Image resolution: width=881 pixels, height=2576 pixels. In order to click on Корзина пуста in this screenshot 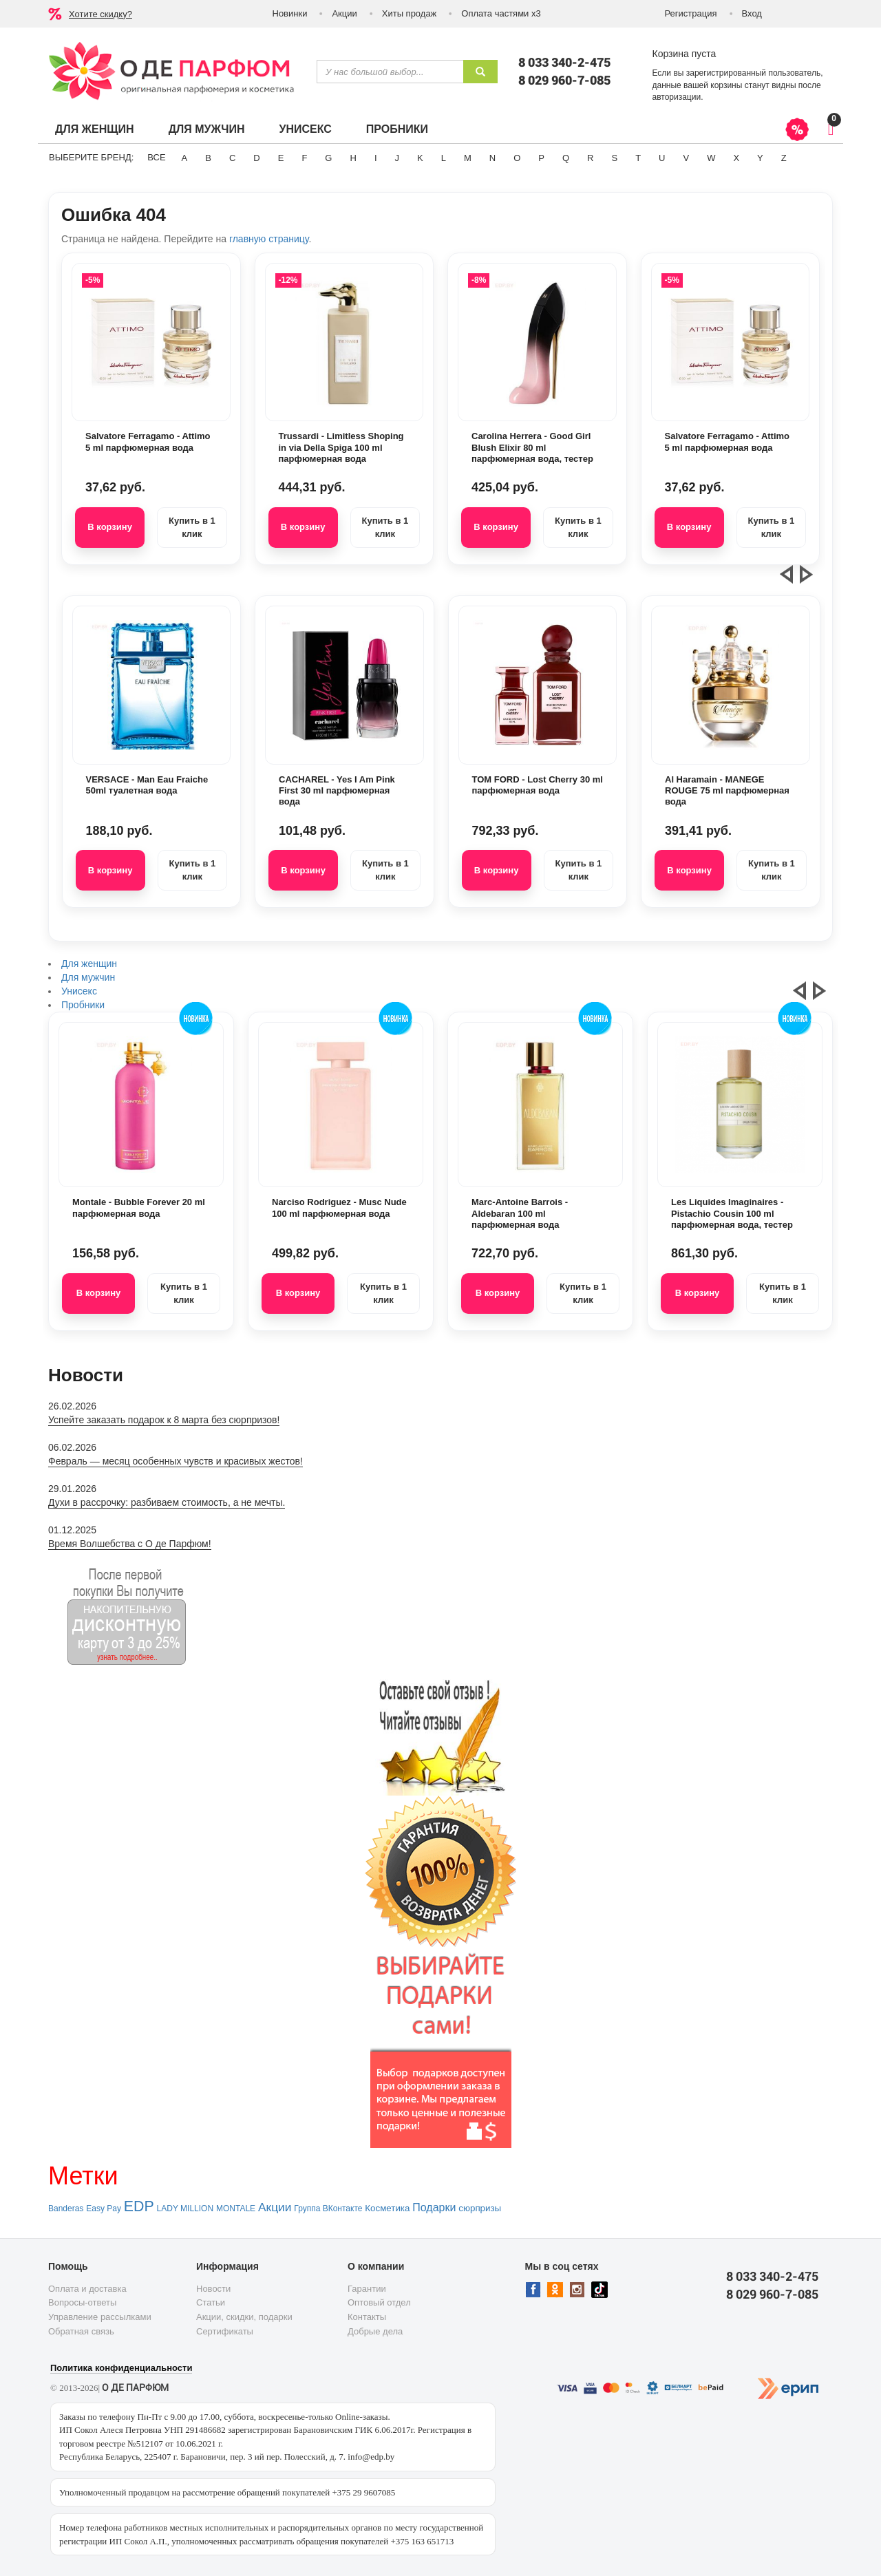, I will do `click(684, 53)`.